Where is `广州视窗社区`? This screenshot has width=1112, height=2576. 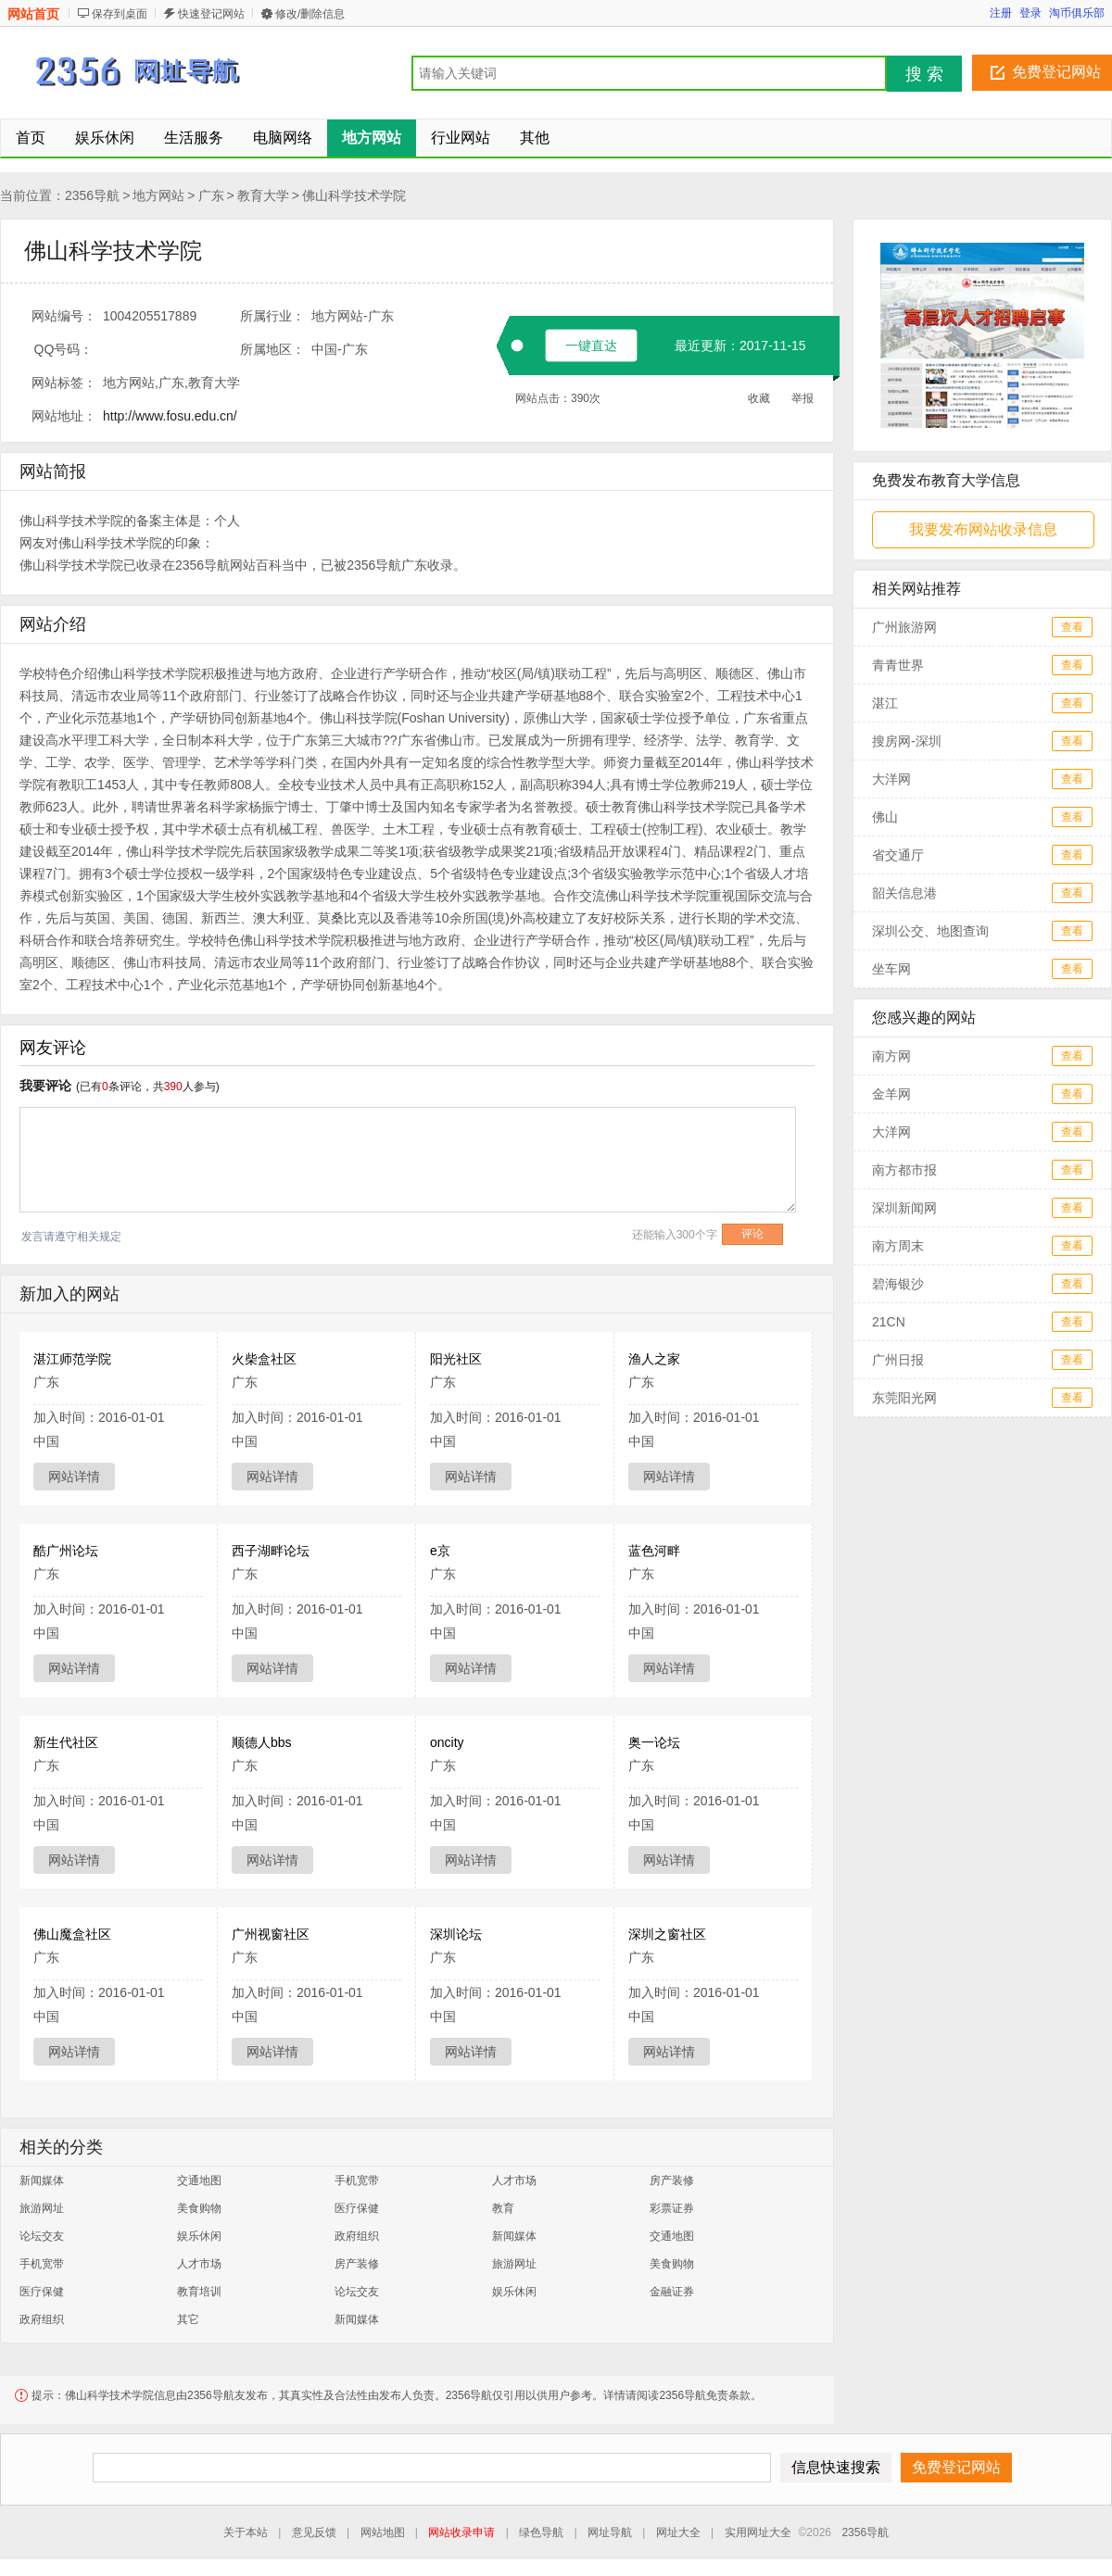 广州视窗社区 is located at coordinates (271, 1934).